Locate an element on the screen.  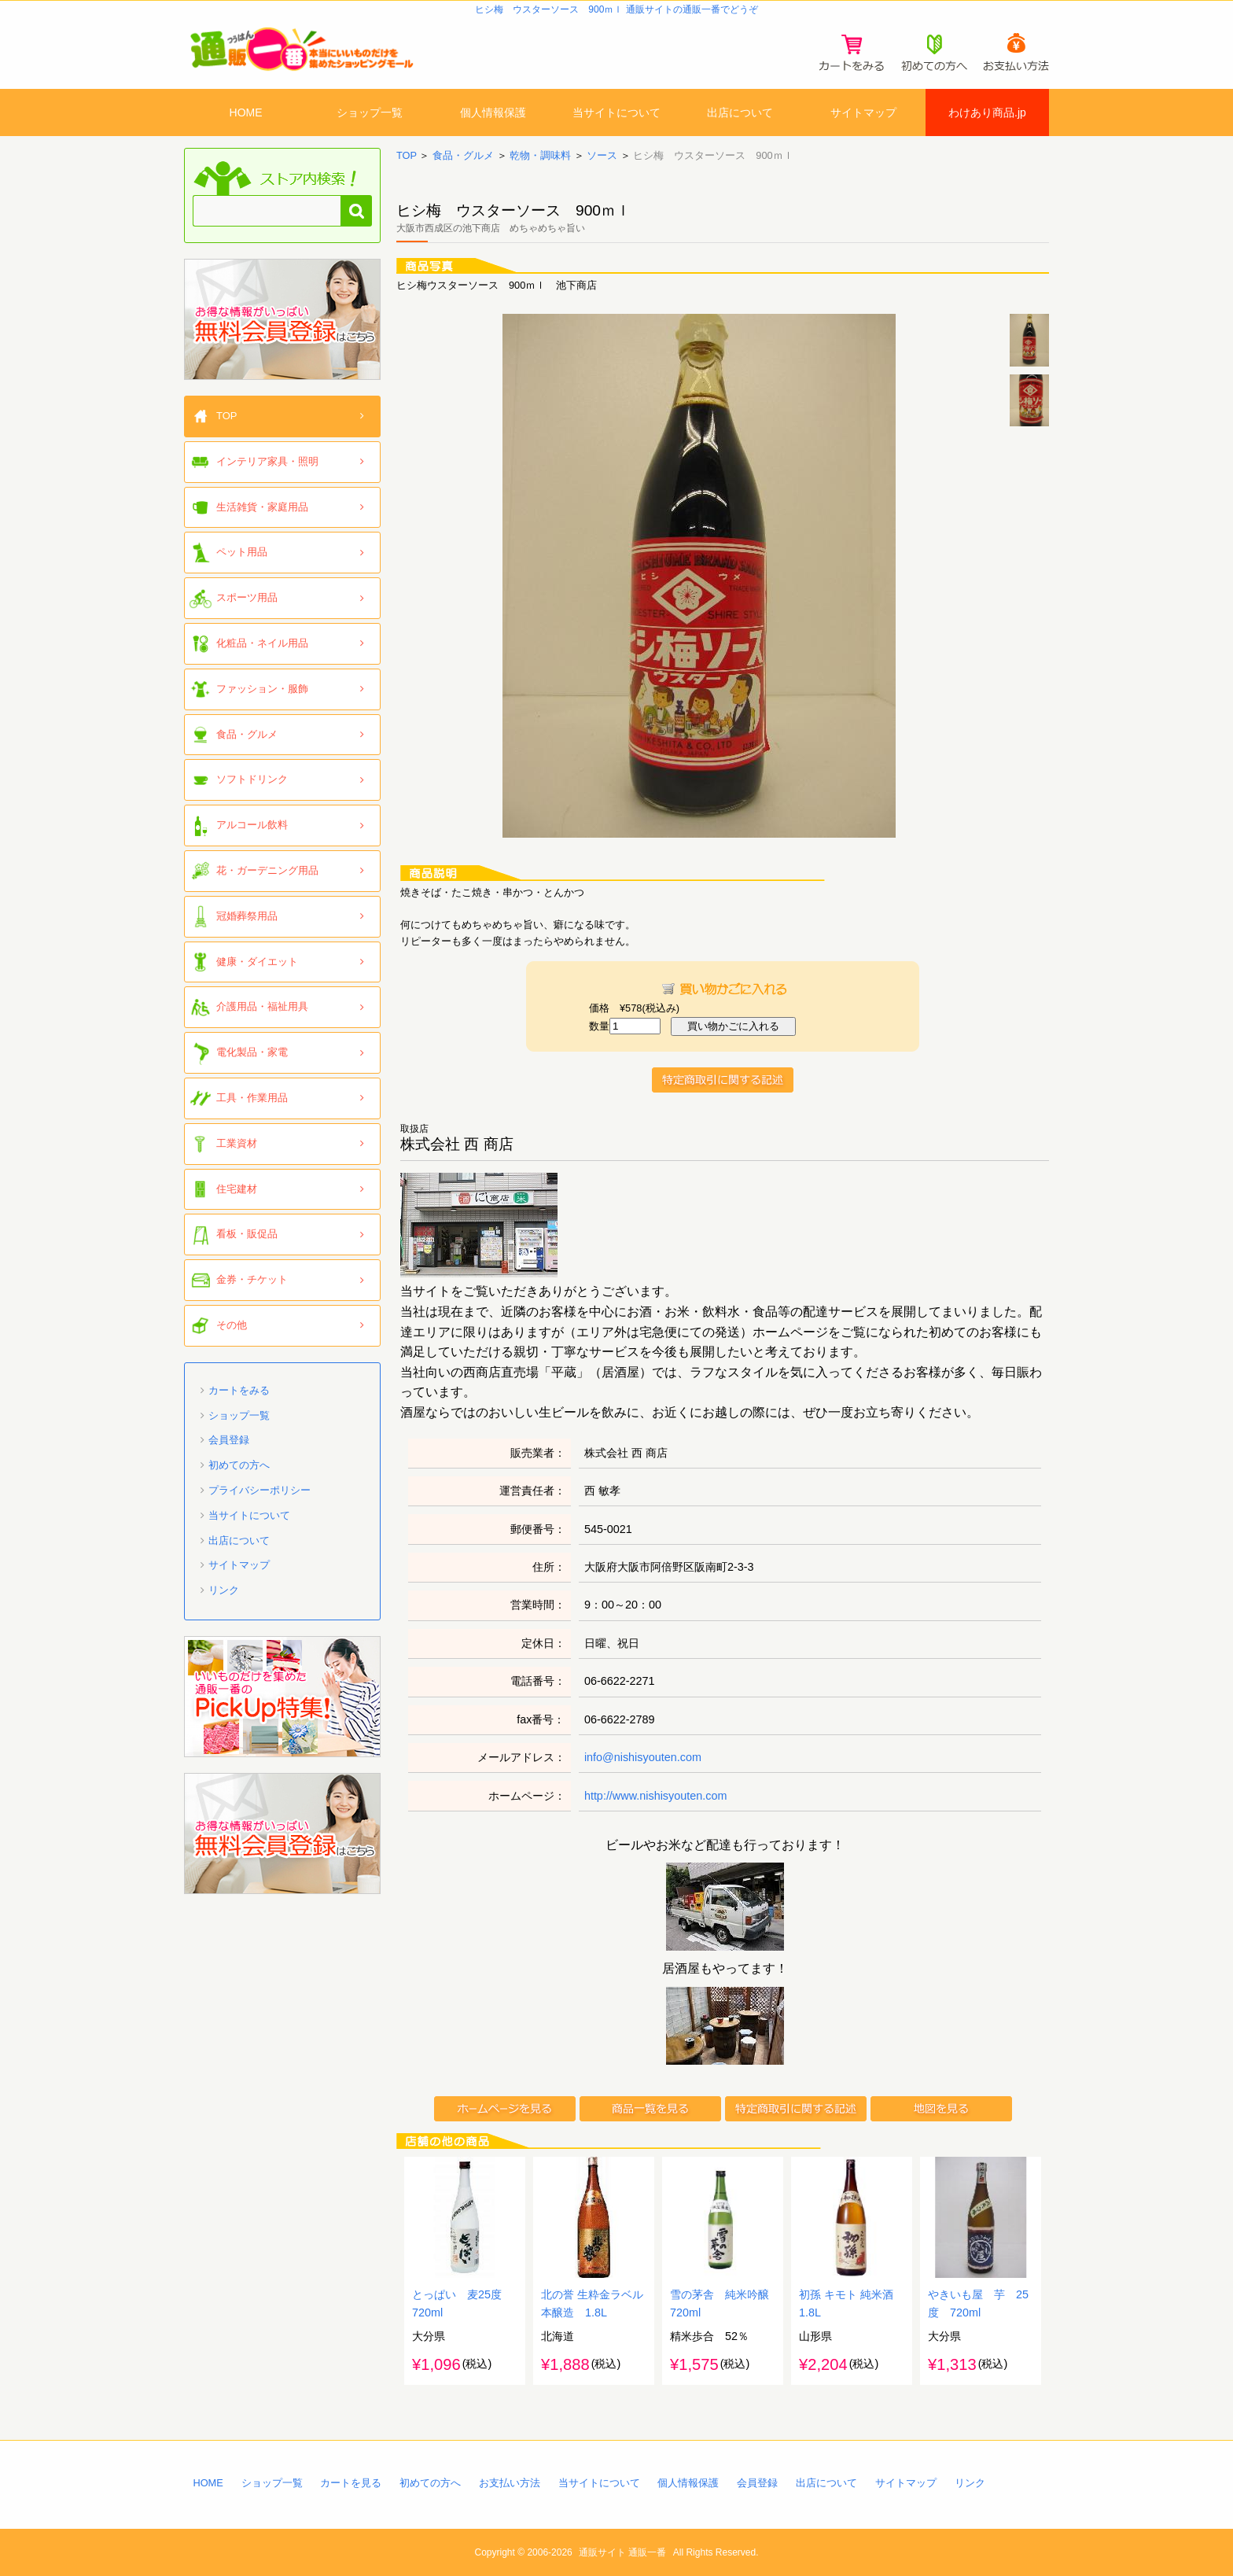
個人情報保護 is located at coordinates (493, 112).